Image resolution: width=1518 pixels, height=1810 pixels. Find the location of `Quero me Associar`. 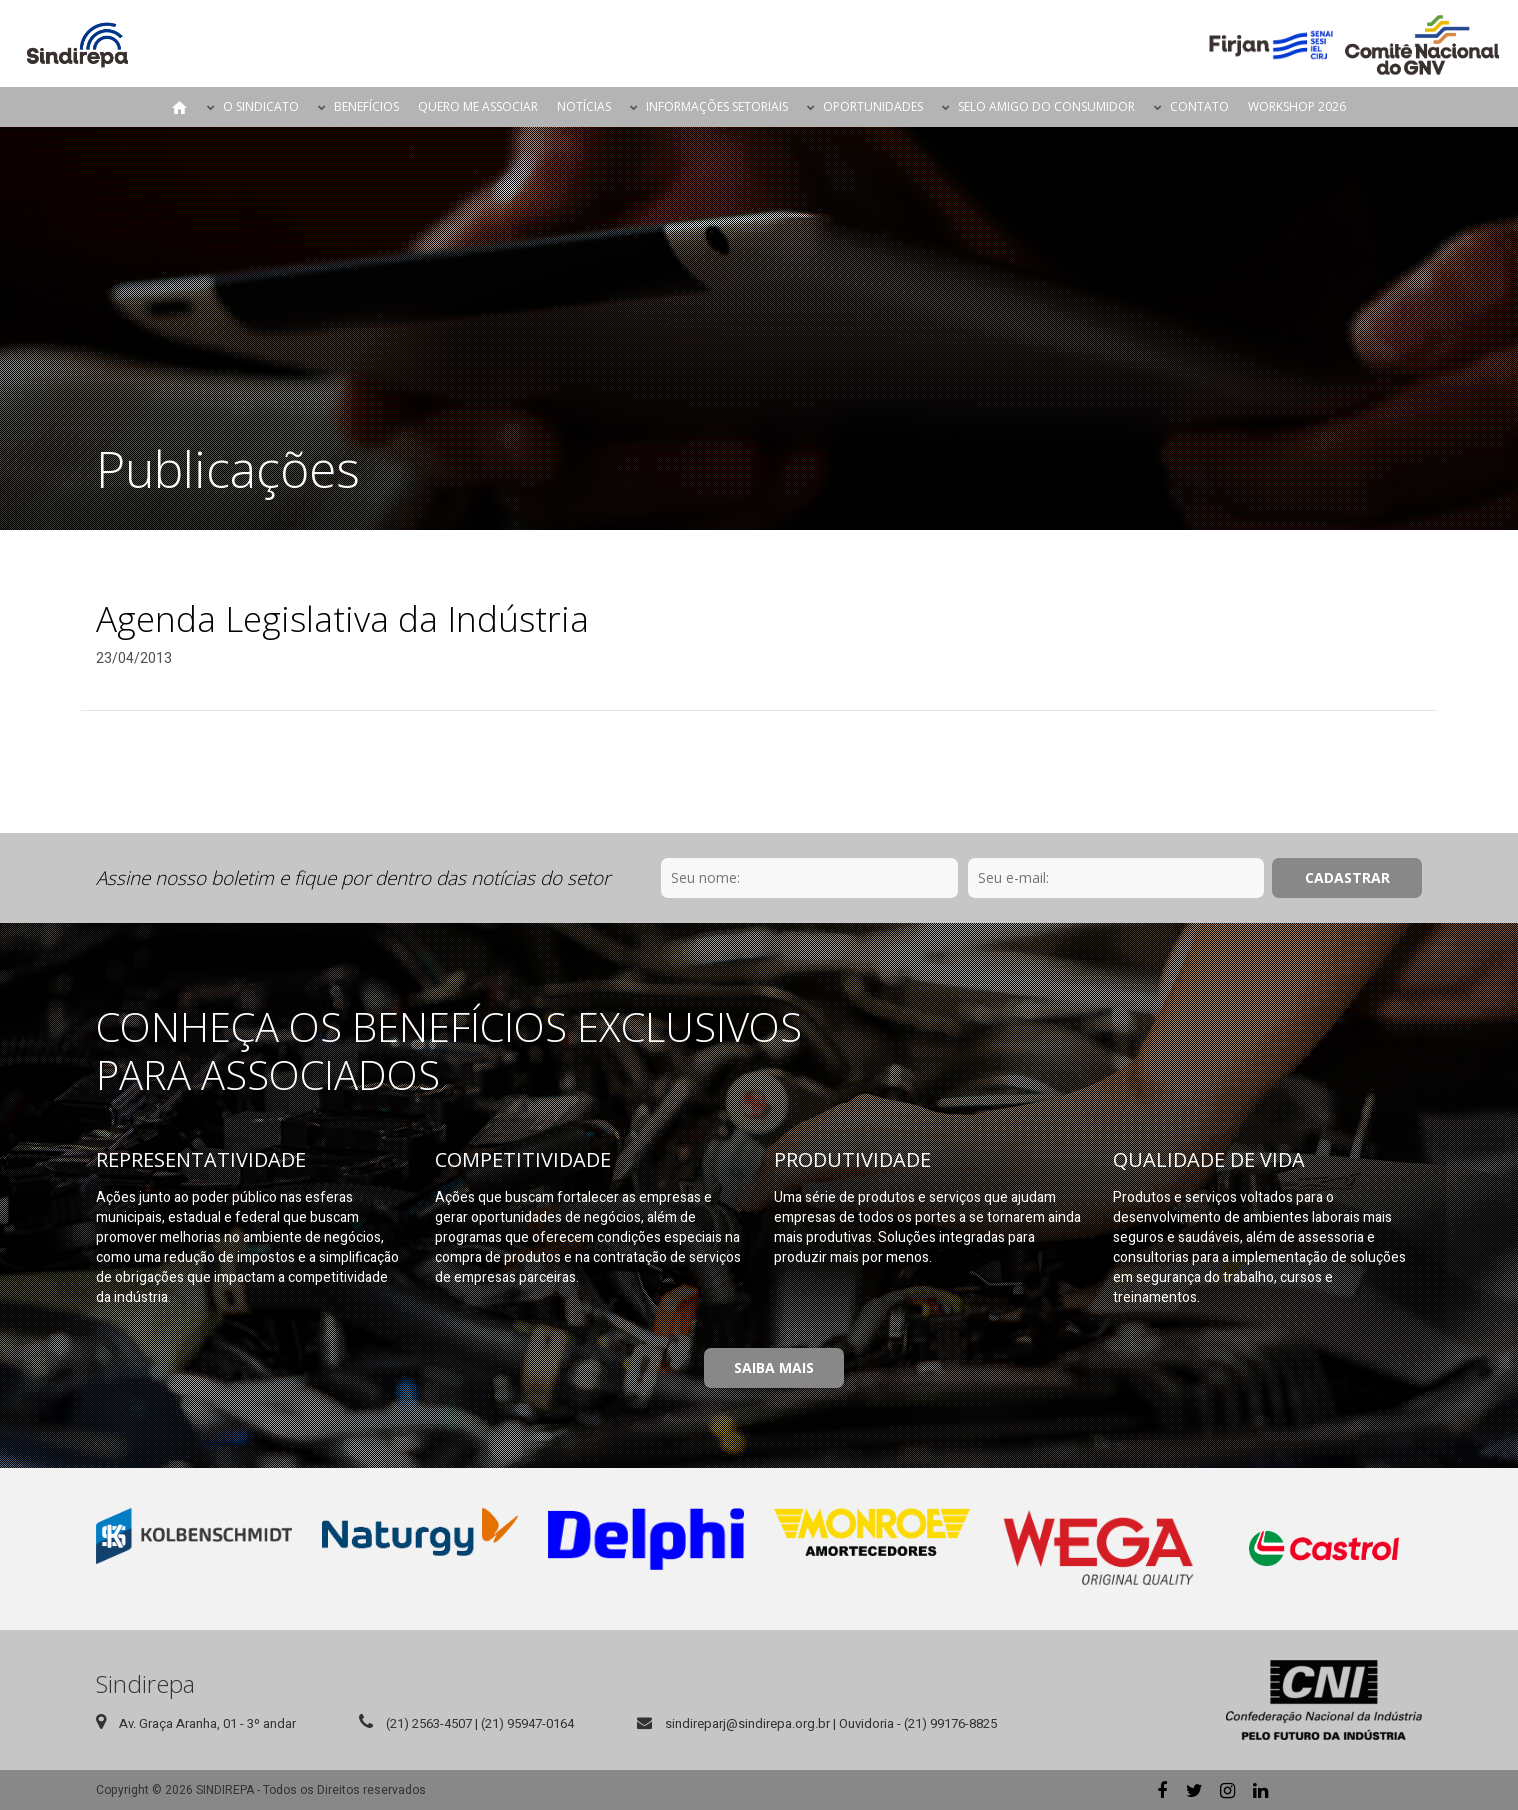

Quero me Associar is located at coordinates (478, 106).